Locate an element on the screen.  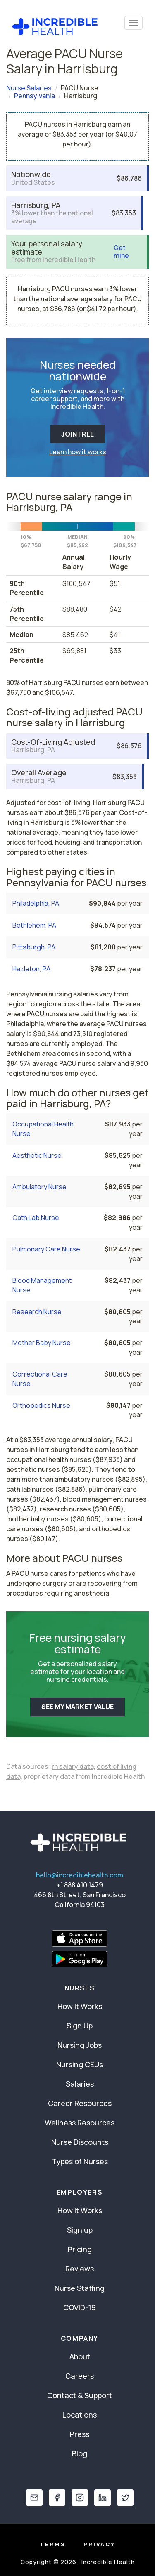
Terms is located at coordinates (53, 2544).